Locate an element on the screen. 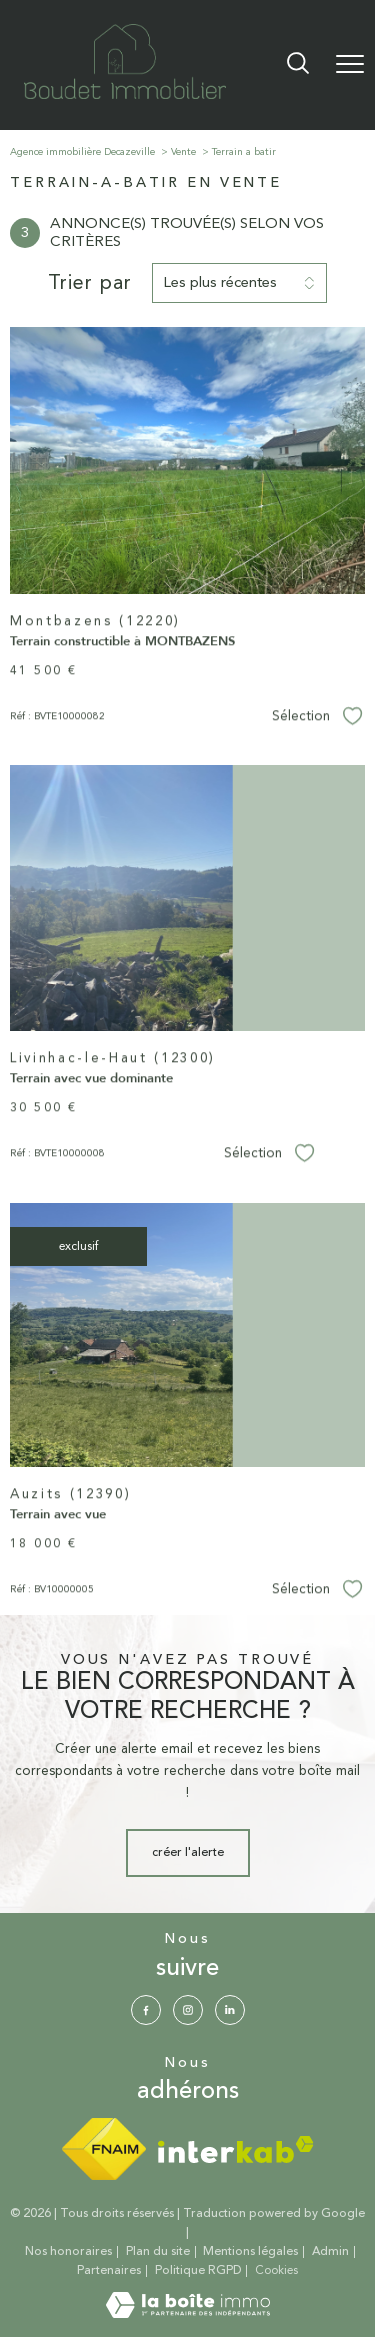 The width and height of the screenshot is (375, 2351). [Ouvrir le menu] is located at coordinates (350, 65).